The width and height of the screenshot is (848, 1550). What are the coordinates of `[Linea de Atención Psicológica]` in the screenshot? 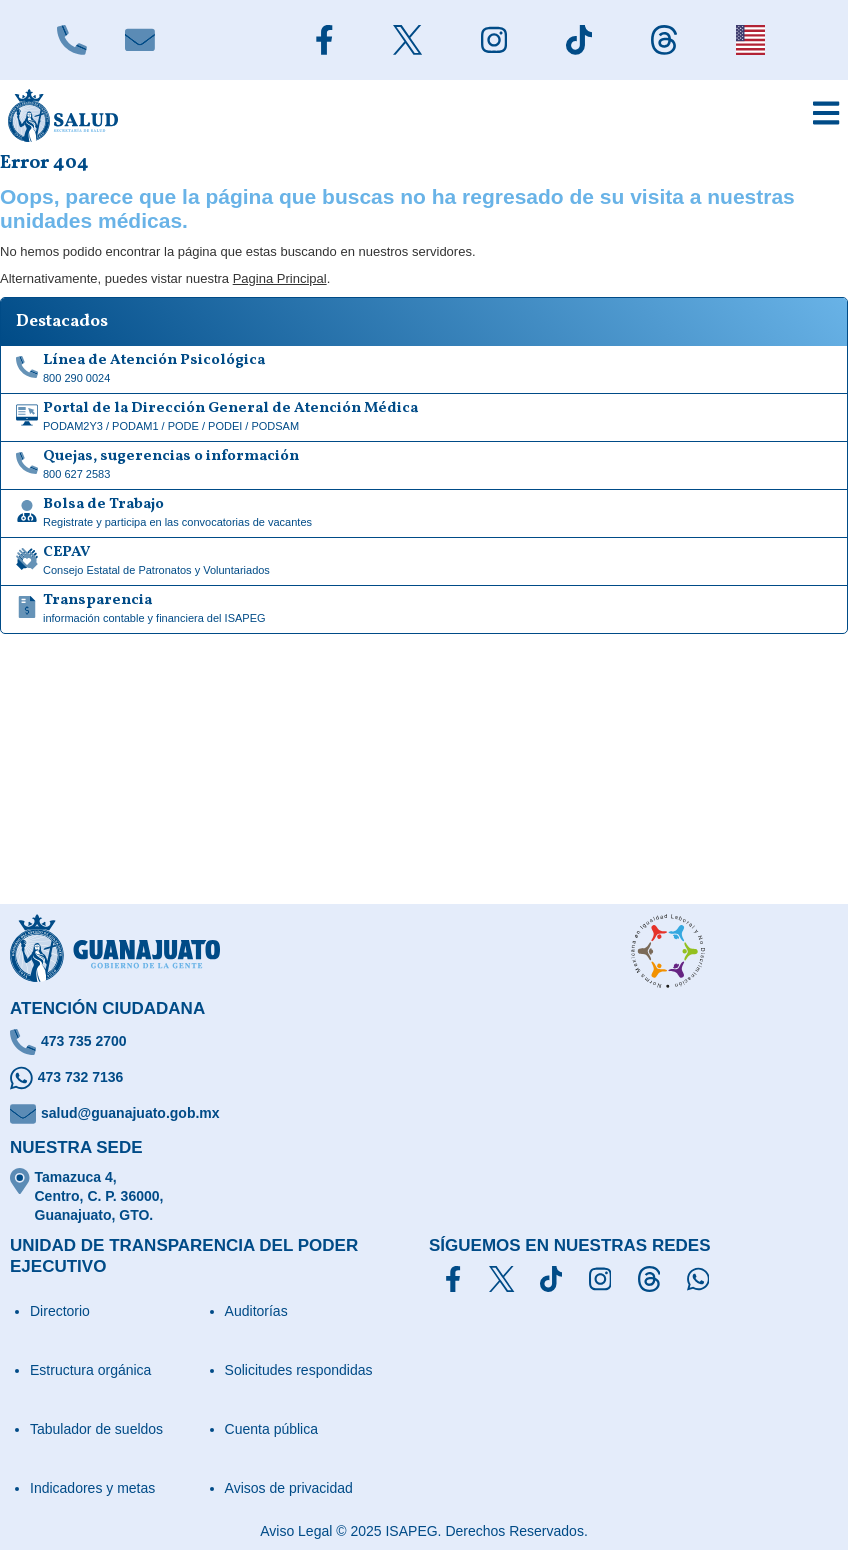 It's located at (424, 370).